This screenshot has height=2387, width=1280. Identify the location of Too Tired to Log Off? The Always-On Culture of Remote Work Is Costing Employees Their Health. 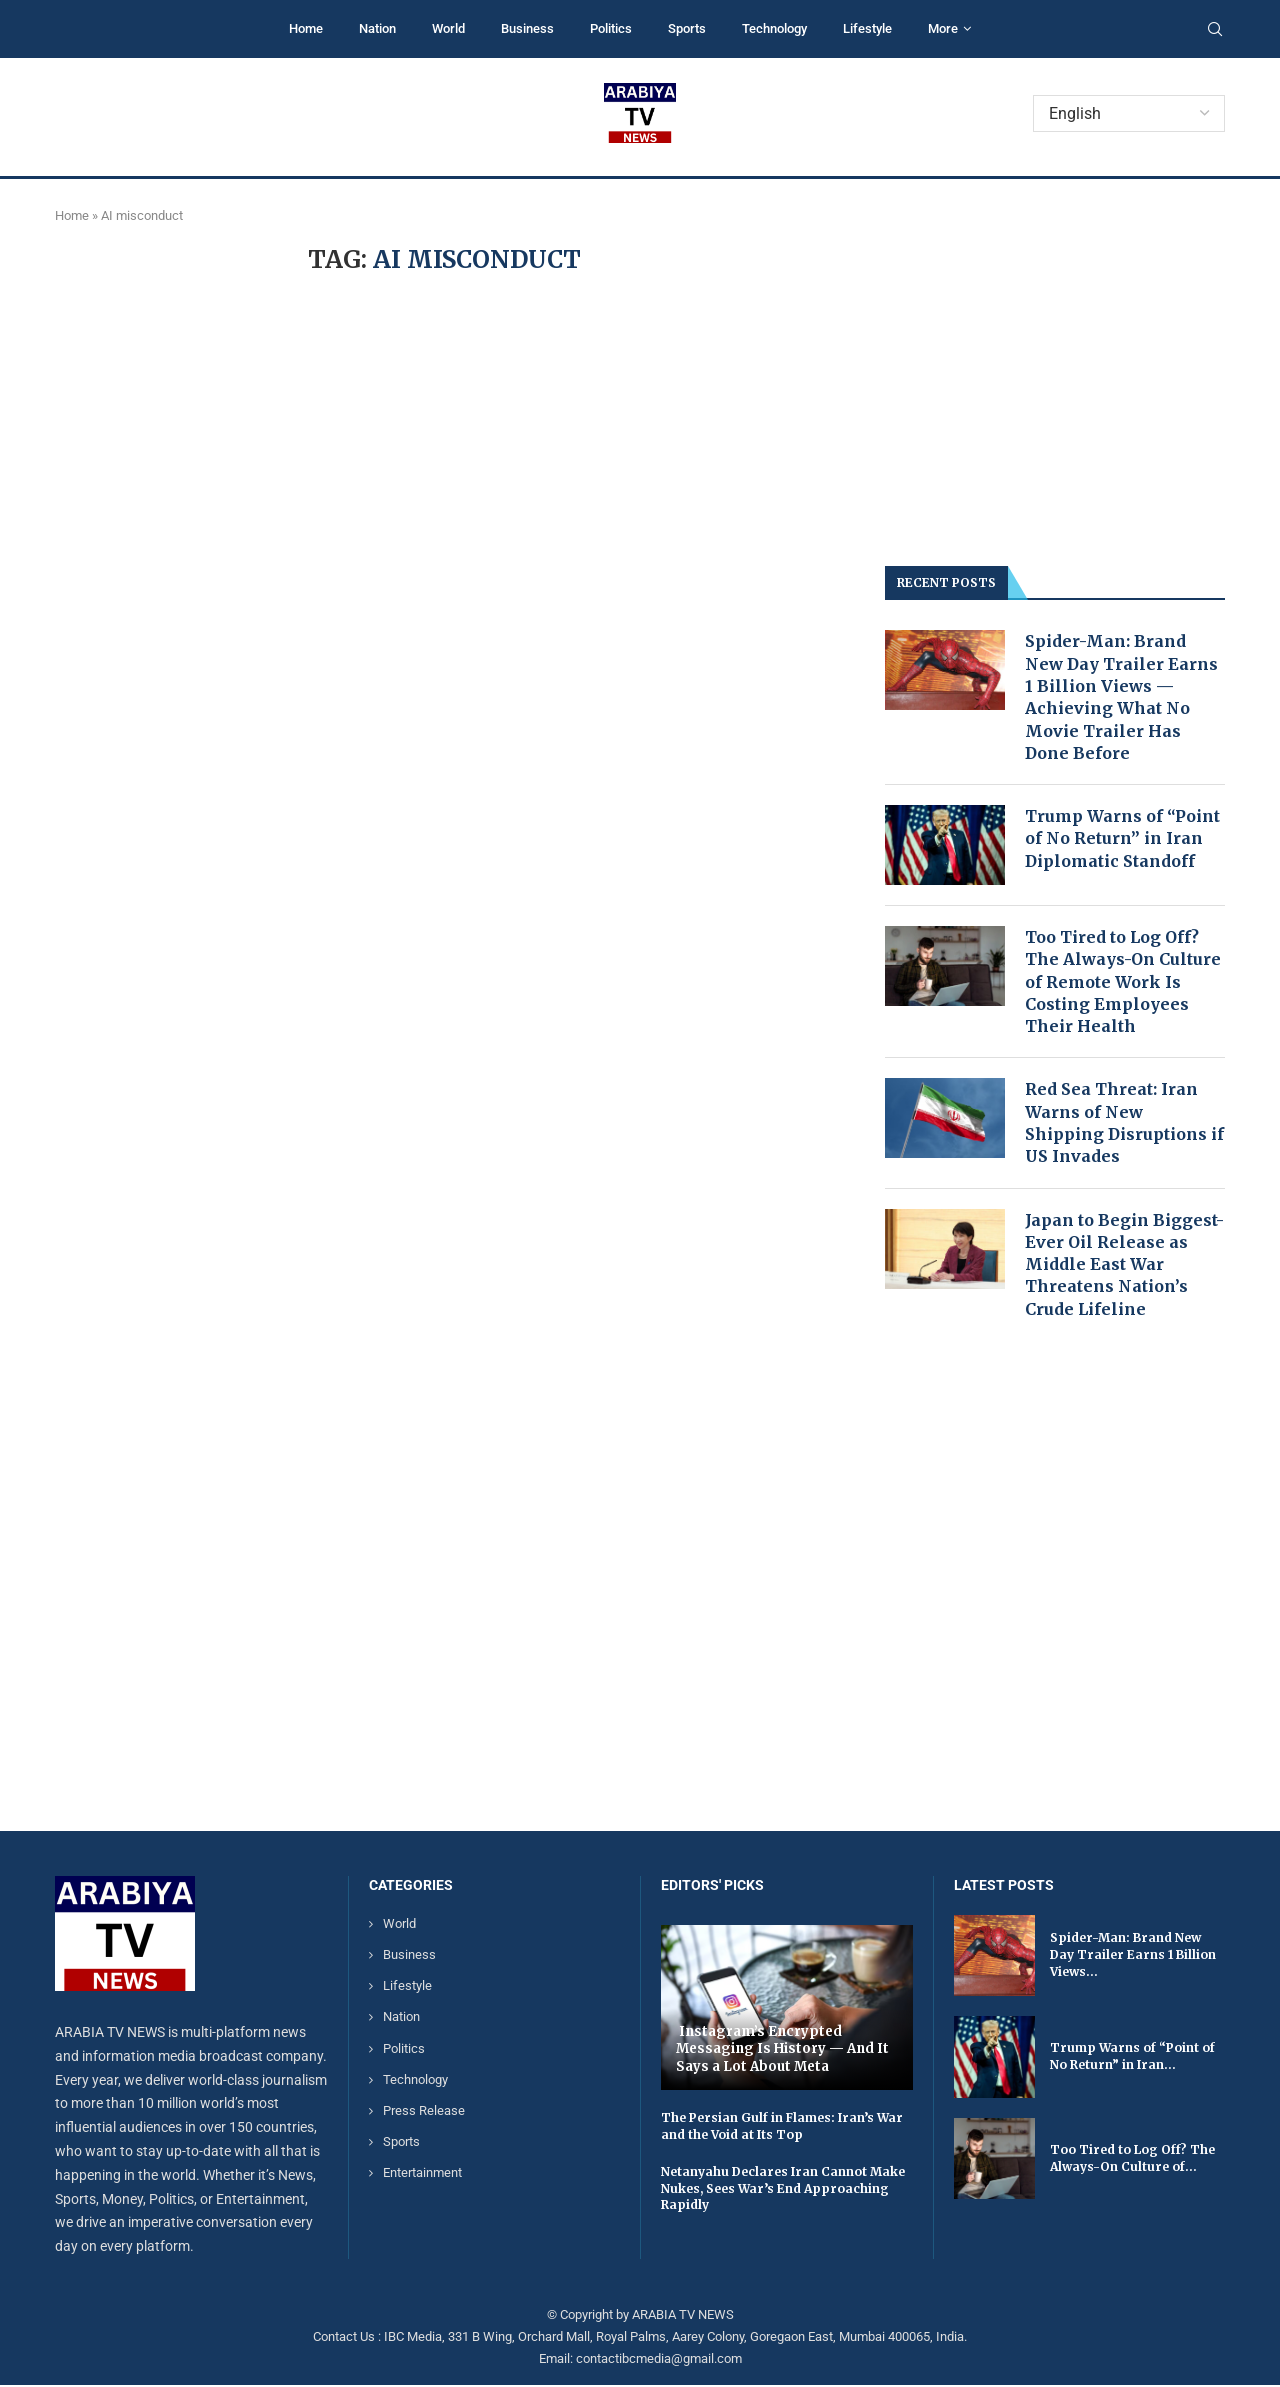
(1123, 983).